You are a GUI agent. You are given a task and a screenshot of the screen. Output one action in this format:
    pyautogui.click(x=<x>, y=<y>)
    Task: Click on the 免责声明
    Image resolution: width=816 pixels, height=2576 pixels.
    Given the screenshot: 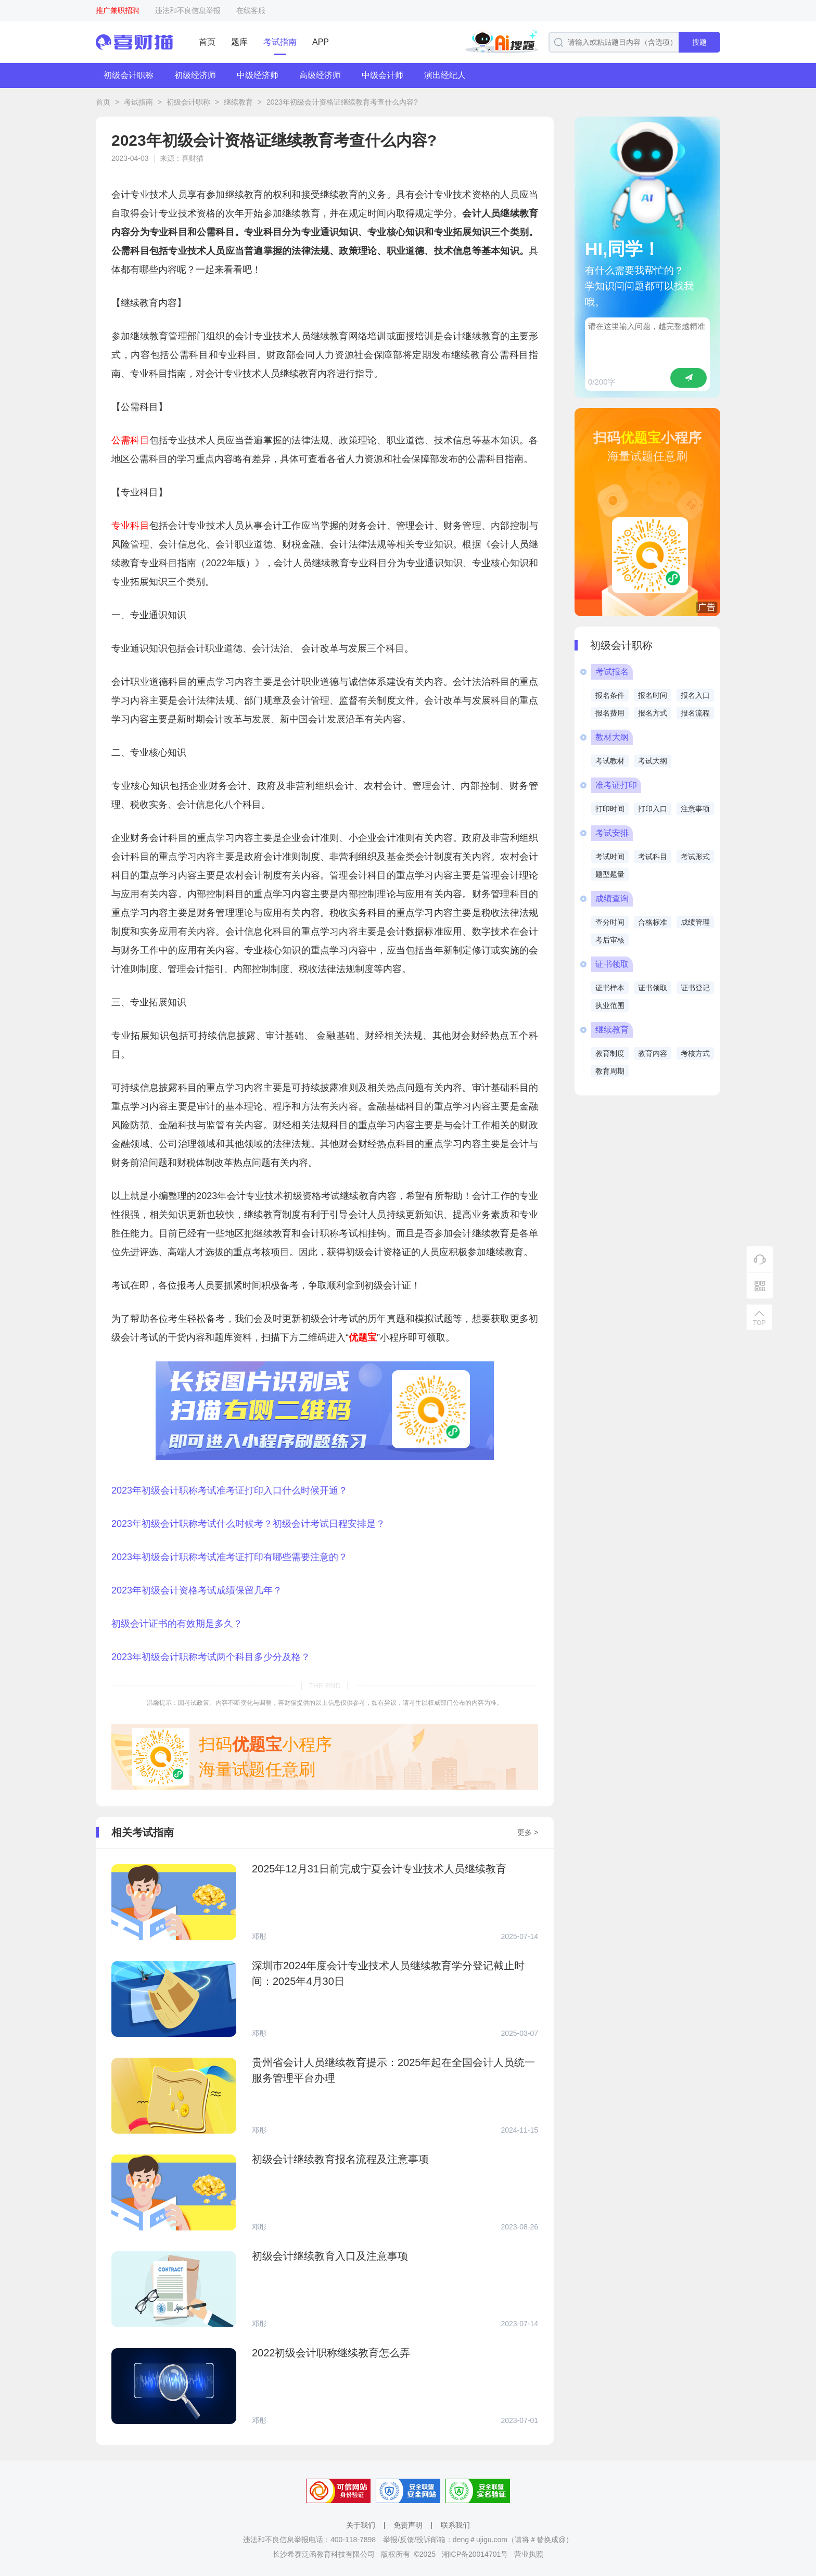 What is the action you would take?
    pyautogui.click(x=408, y=2525)
    